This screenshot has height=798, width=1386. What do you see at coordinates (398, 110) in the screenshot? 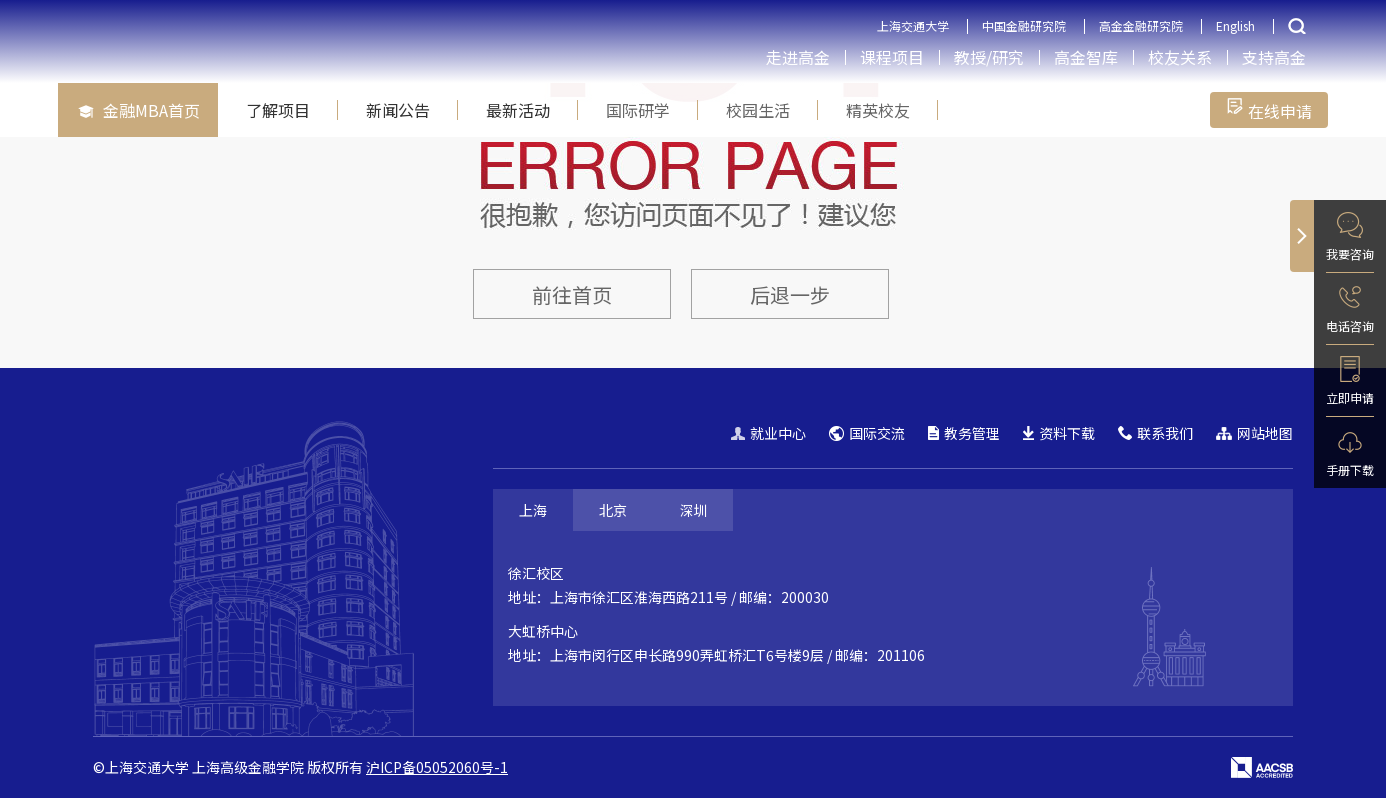
I see `新闻公告` at bounding box center [398, 110].